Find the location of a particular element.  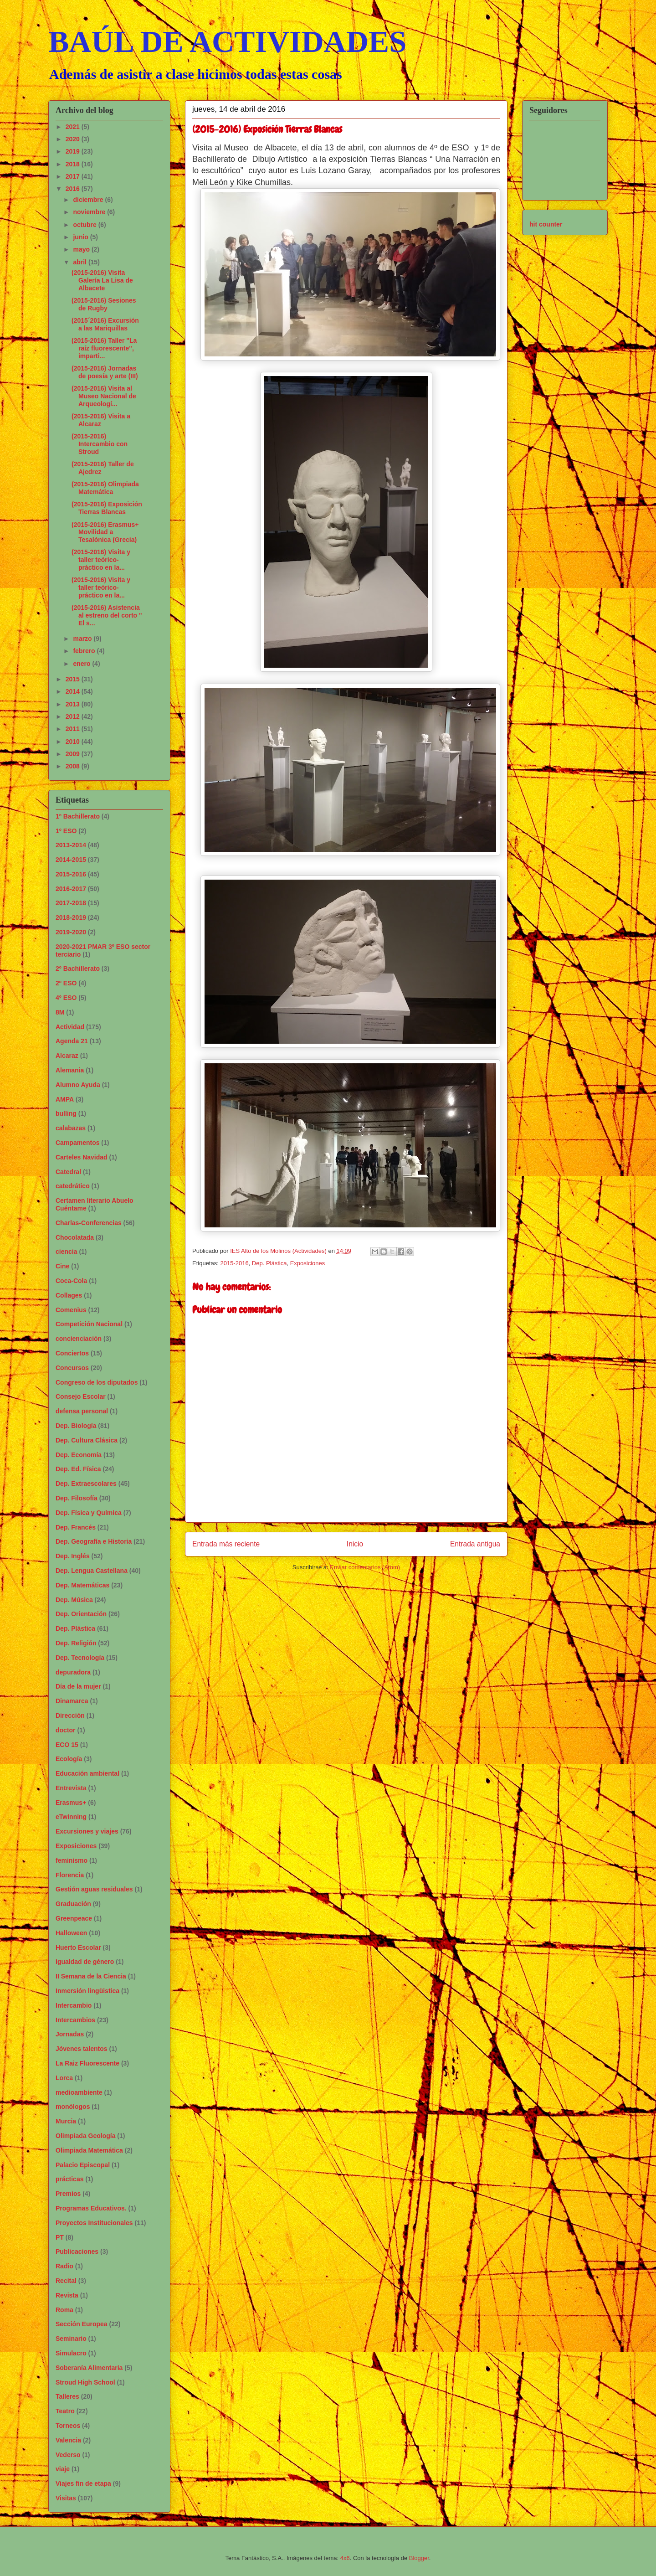

Dep. Francés is located at coordinates (76, 1527).